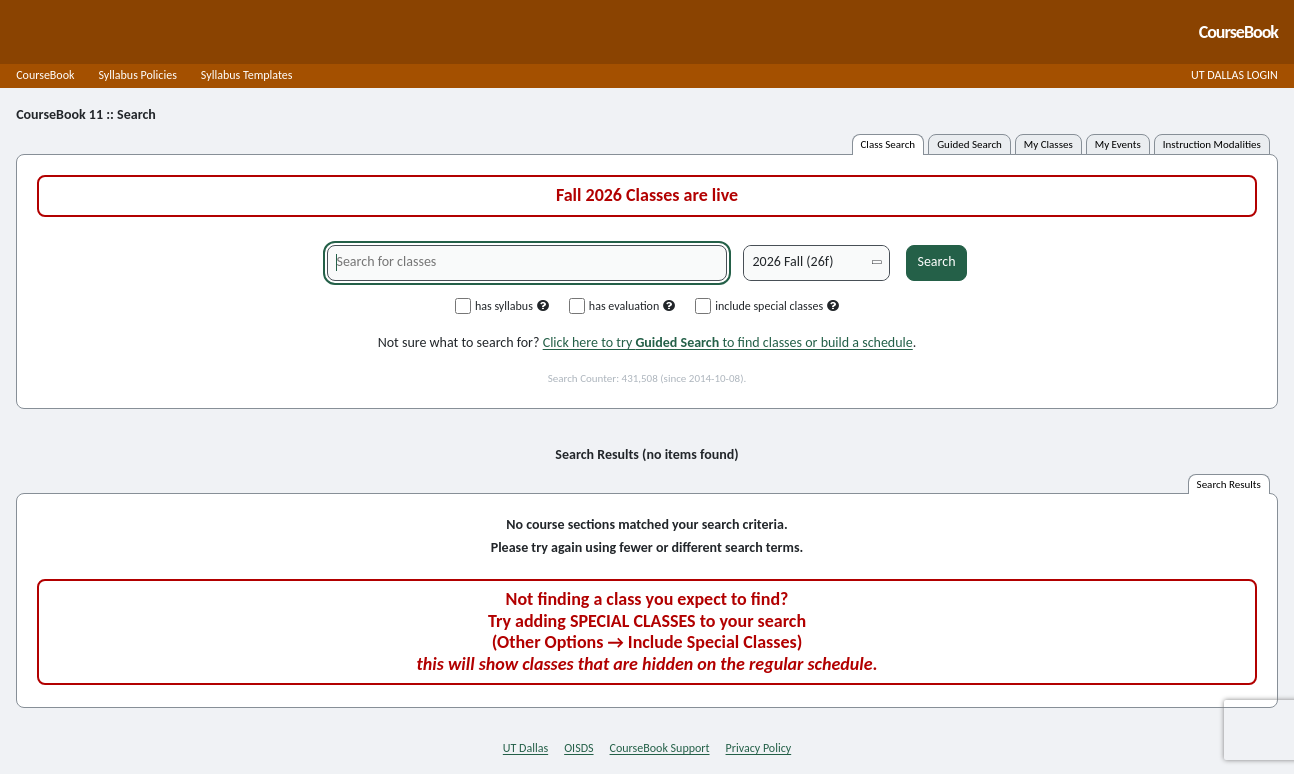 The width and height of the screenshot is (1294, 774). Describe the element at coordinates (1229, 484) in the screenshot. I see `search results` at that location.